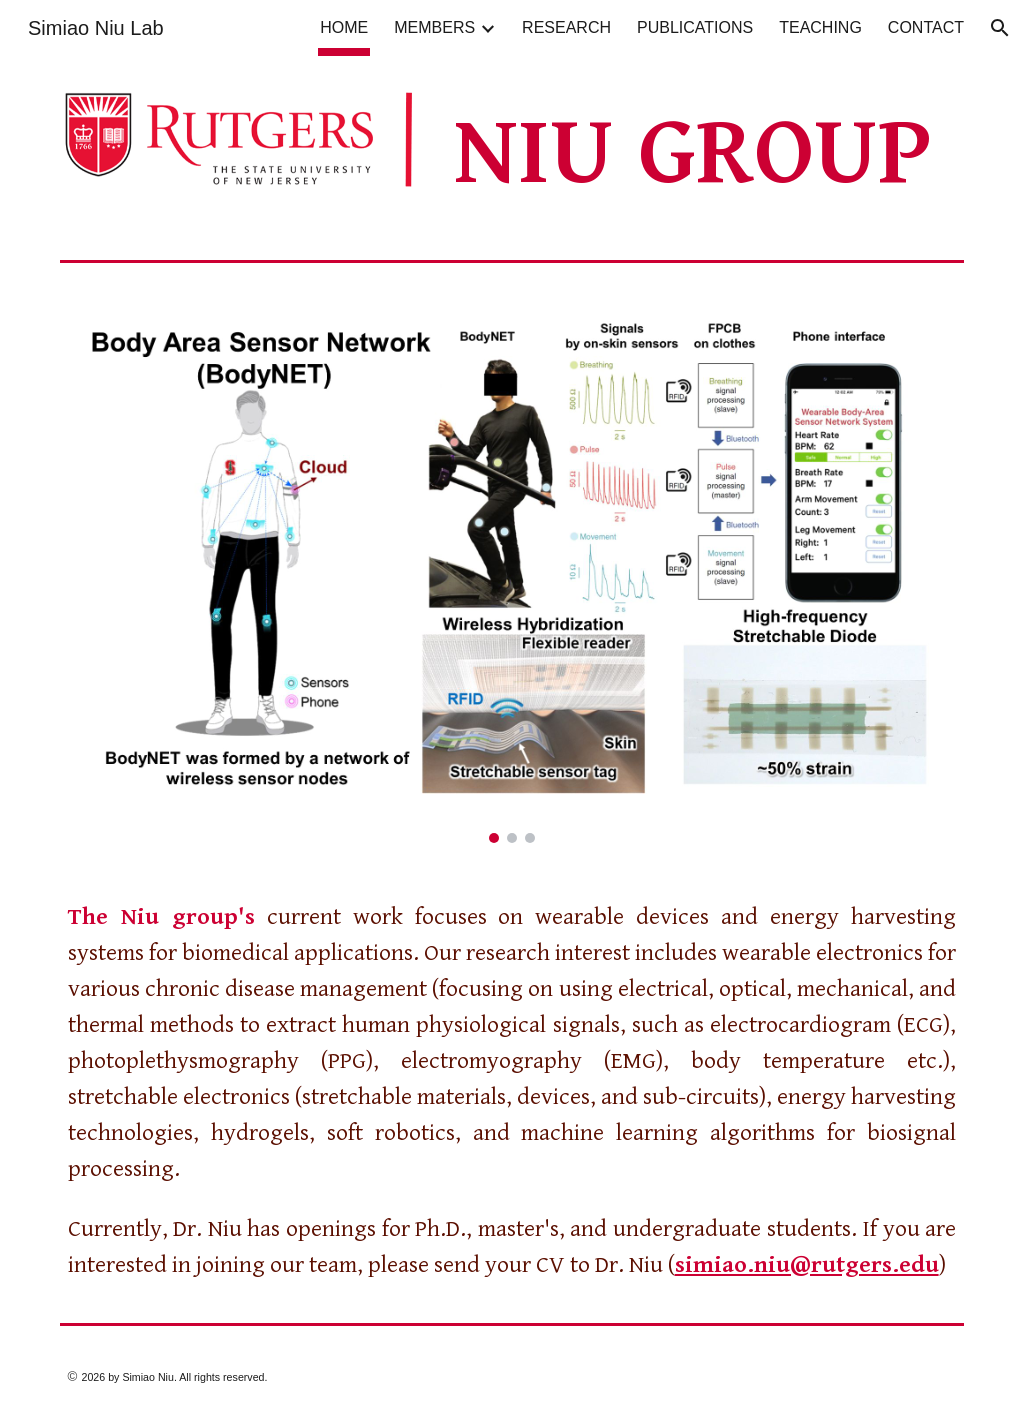 This screenshot has width=1024, height=1419. What do you see at coordinates (1000, 28) in the screenshot?
I see `[button]` at bounding box center [1000, 28].